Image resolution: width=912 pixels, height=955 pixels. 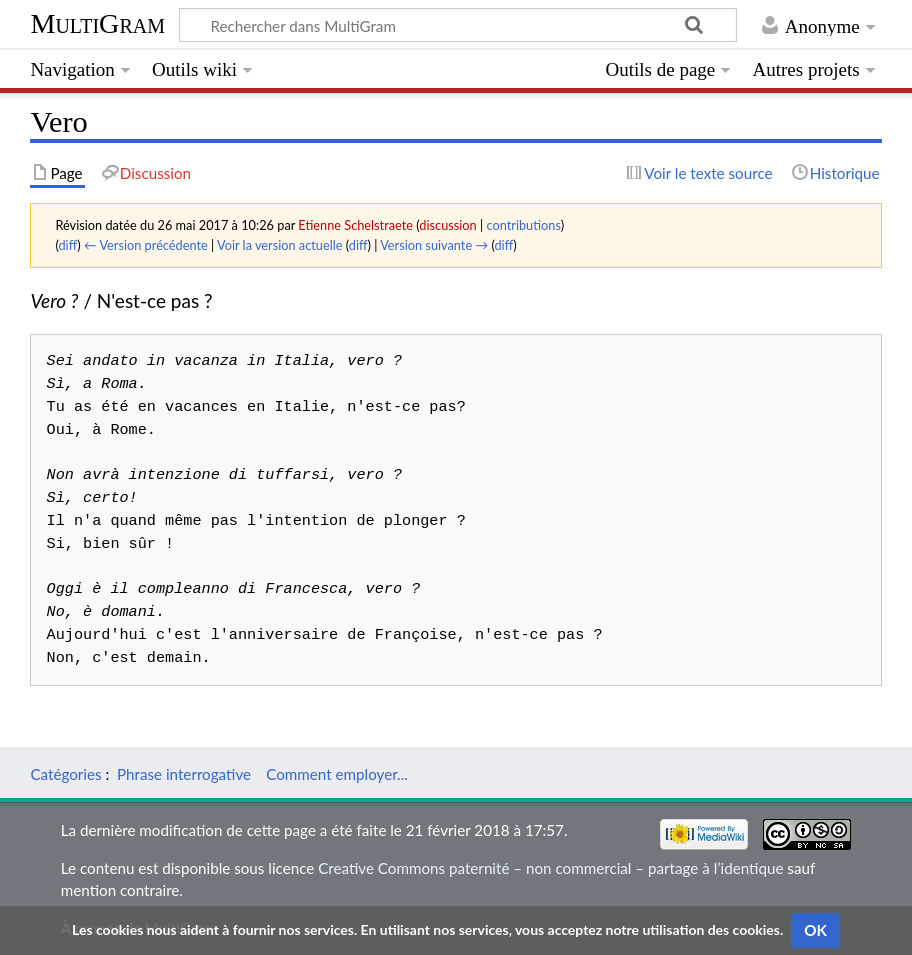 I want to click on Creative Commons paternité – non commercial – partage à l’identique, so click(x=550, y=868).